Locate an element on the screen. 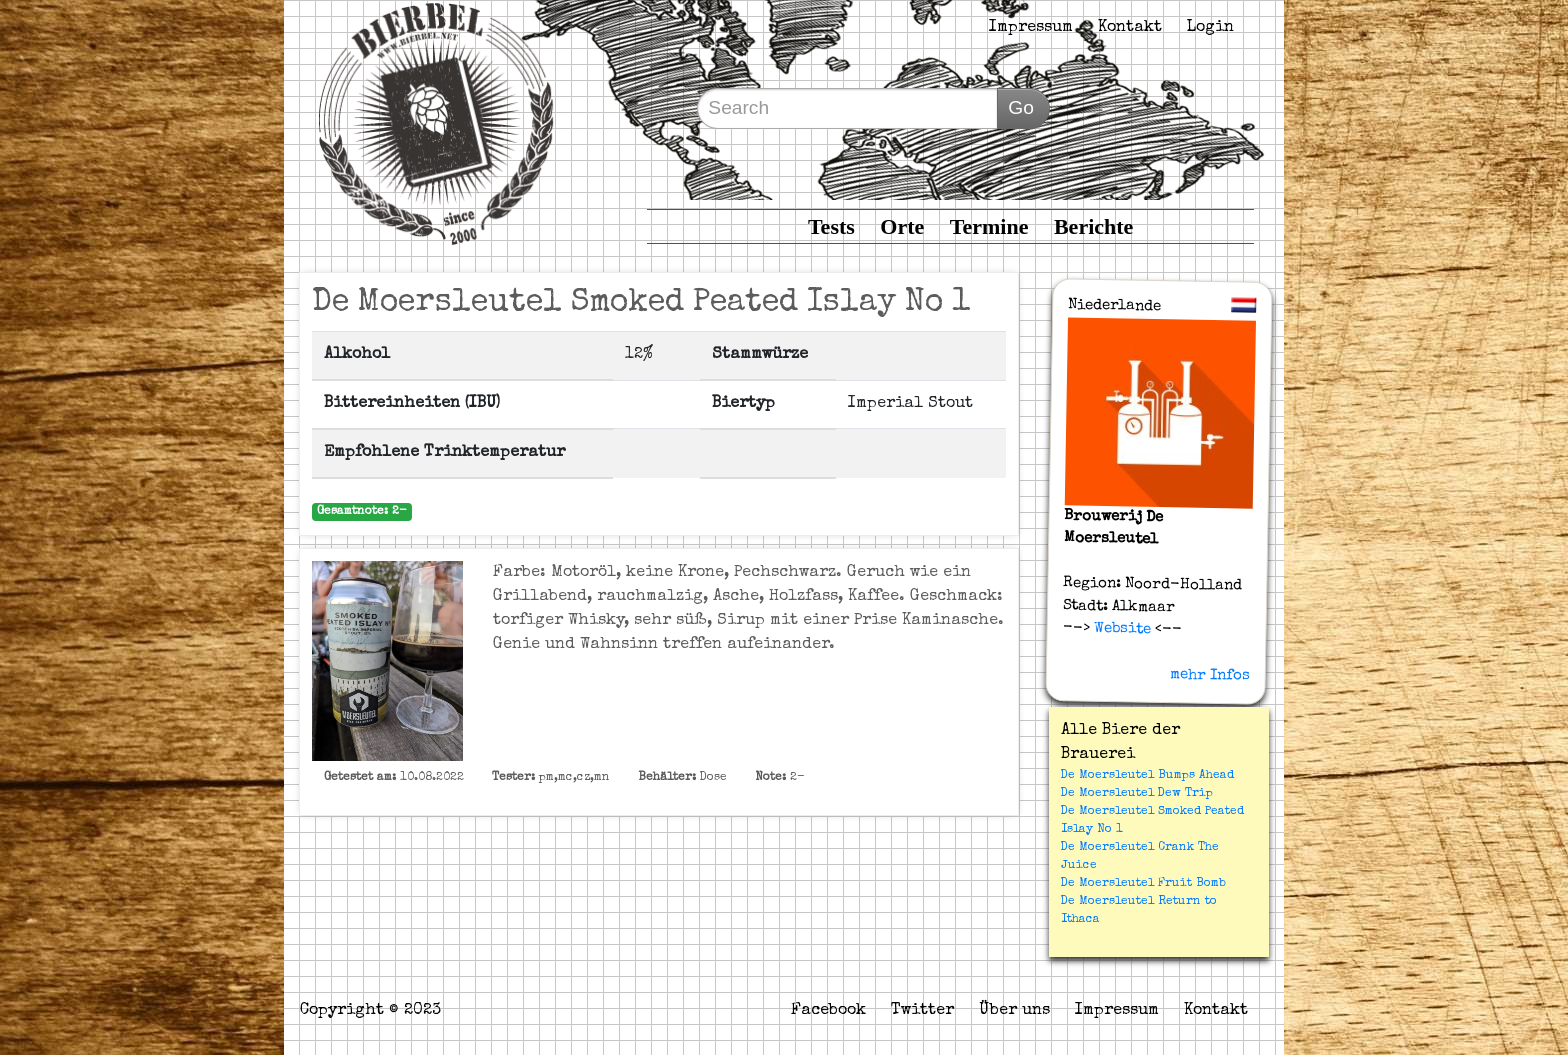 The image size is (1568, 1055). Orte is located at coordinates (902, 226).